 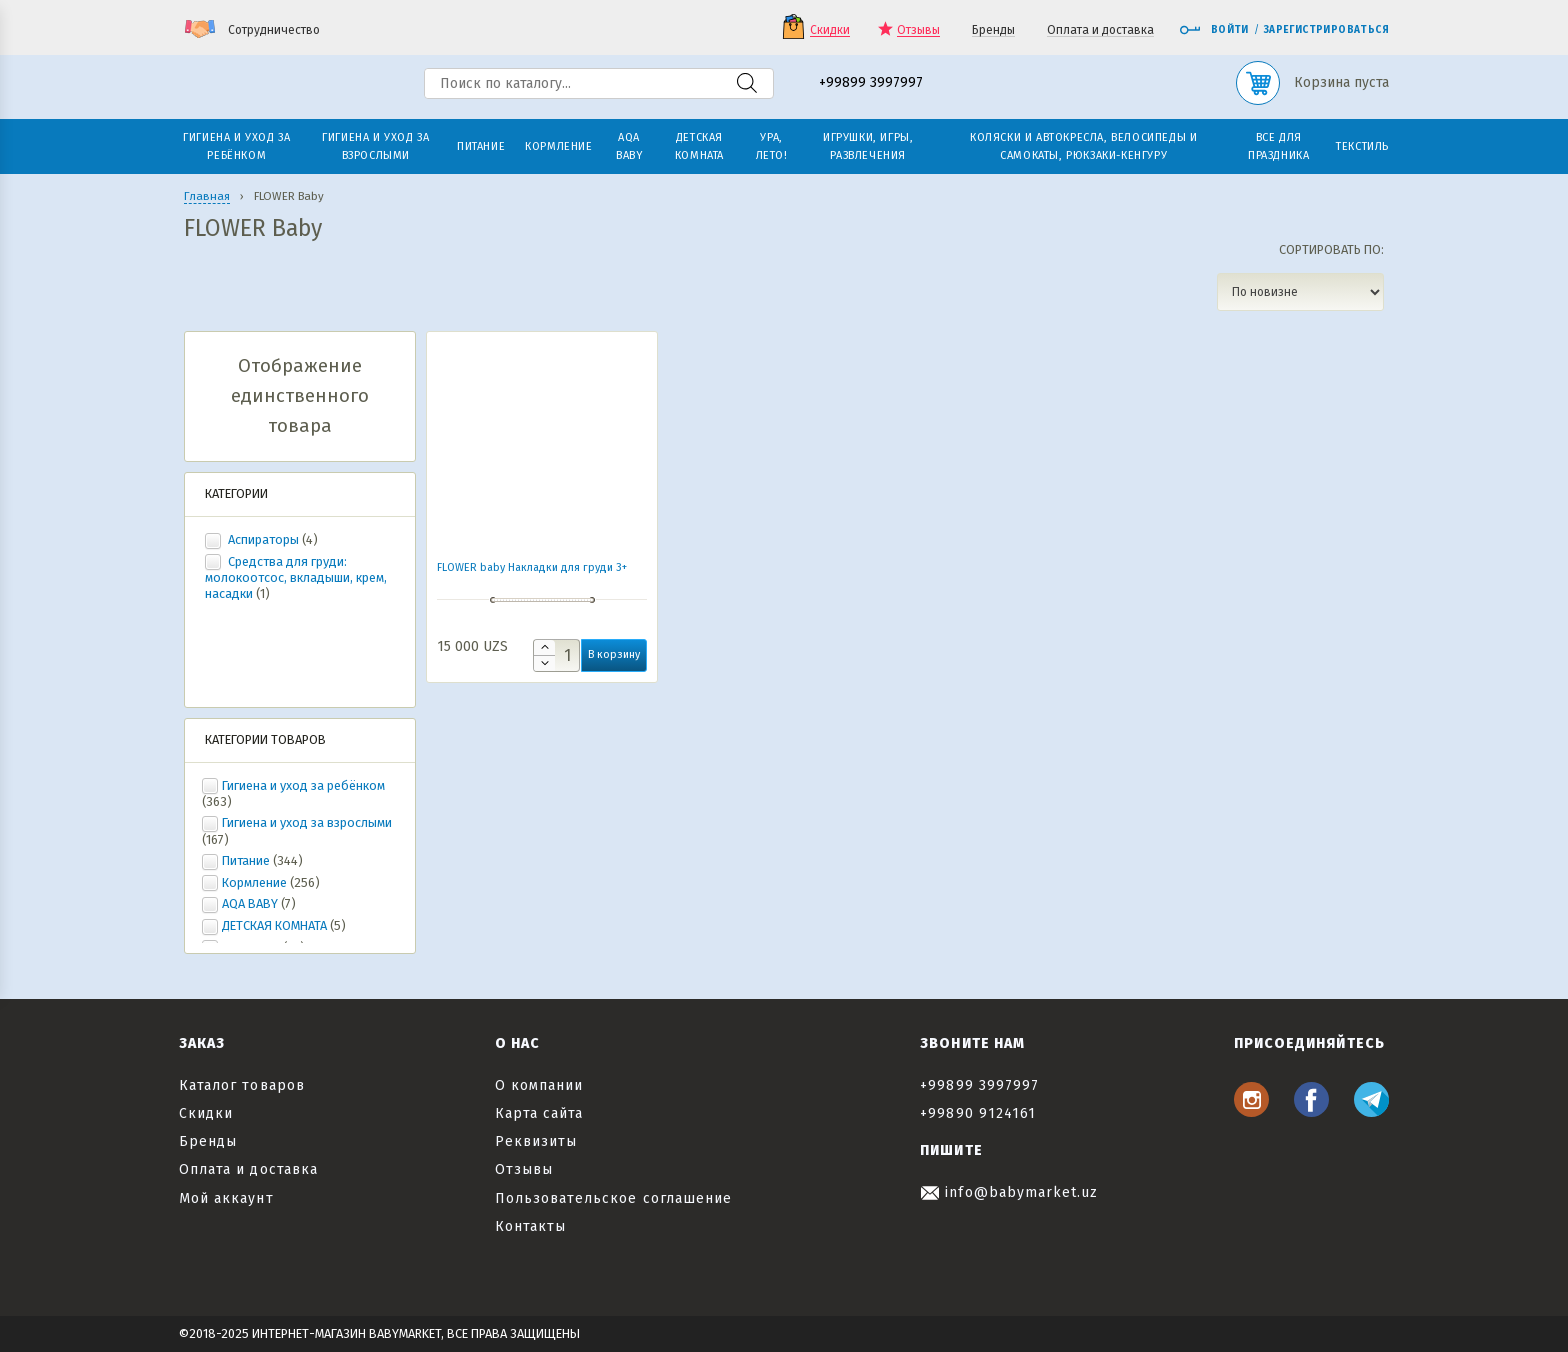 What do you see at coordinates (307, 822) in the screenshot?
I see `Гигиена и уход за взрослыми` at bounding box center [307, 822].